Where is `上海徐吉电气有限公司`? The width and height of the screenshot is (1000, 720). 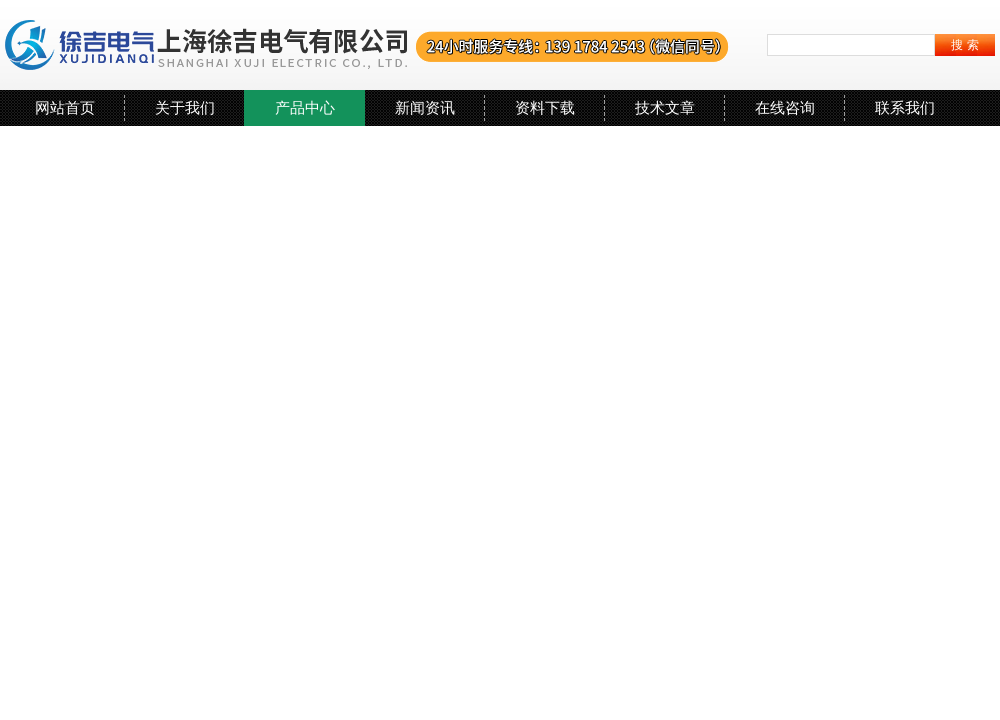
上海徐吉电气有限公司 is located at coordinates (367, 45).